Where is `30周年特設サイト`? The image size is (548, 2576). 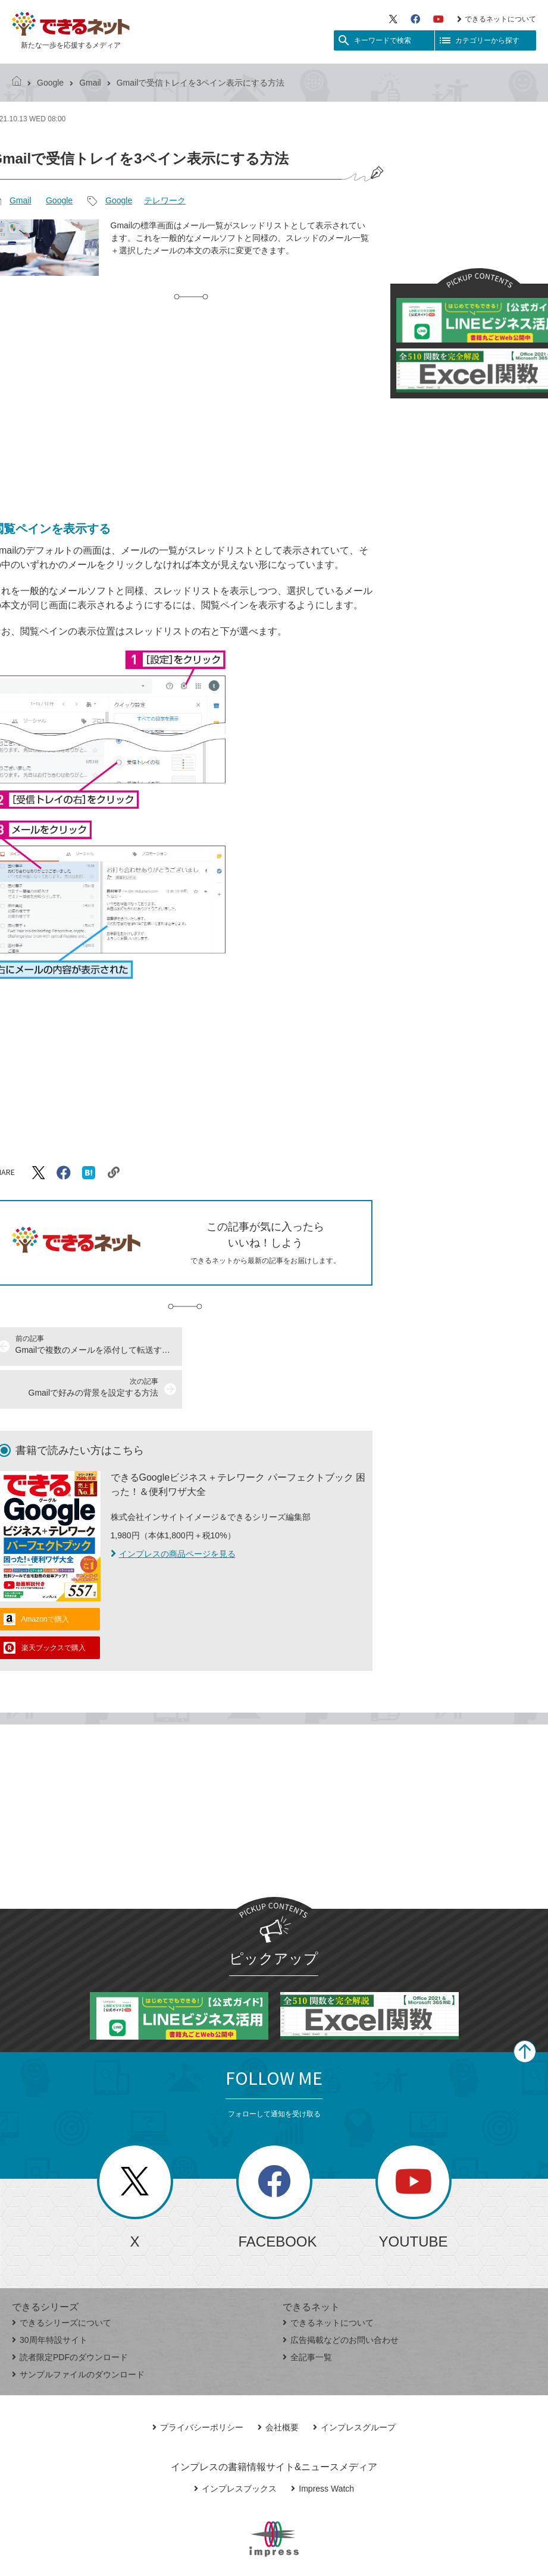 30周年特設サイト is located at coordinates (49, 2297).